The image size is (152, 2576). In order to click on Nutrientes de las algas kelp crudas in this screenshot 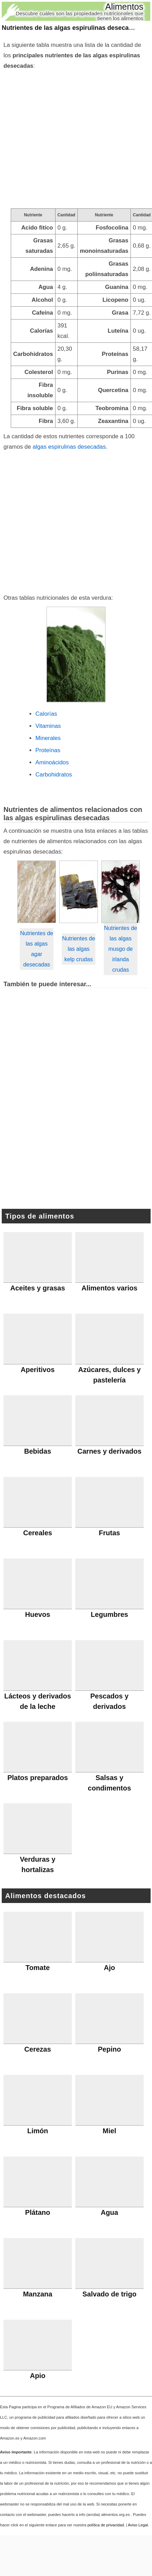, I will do `click(78, 949)`.